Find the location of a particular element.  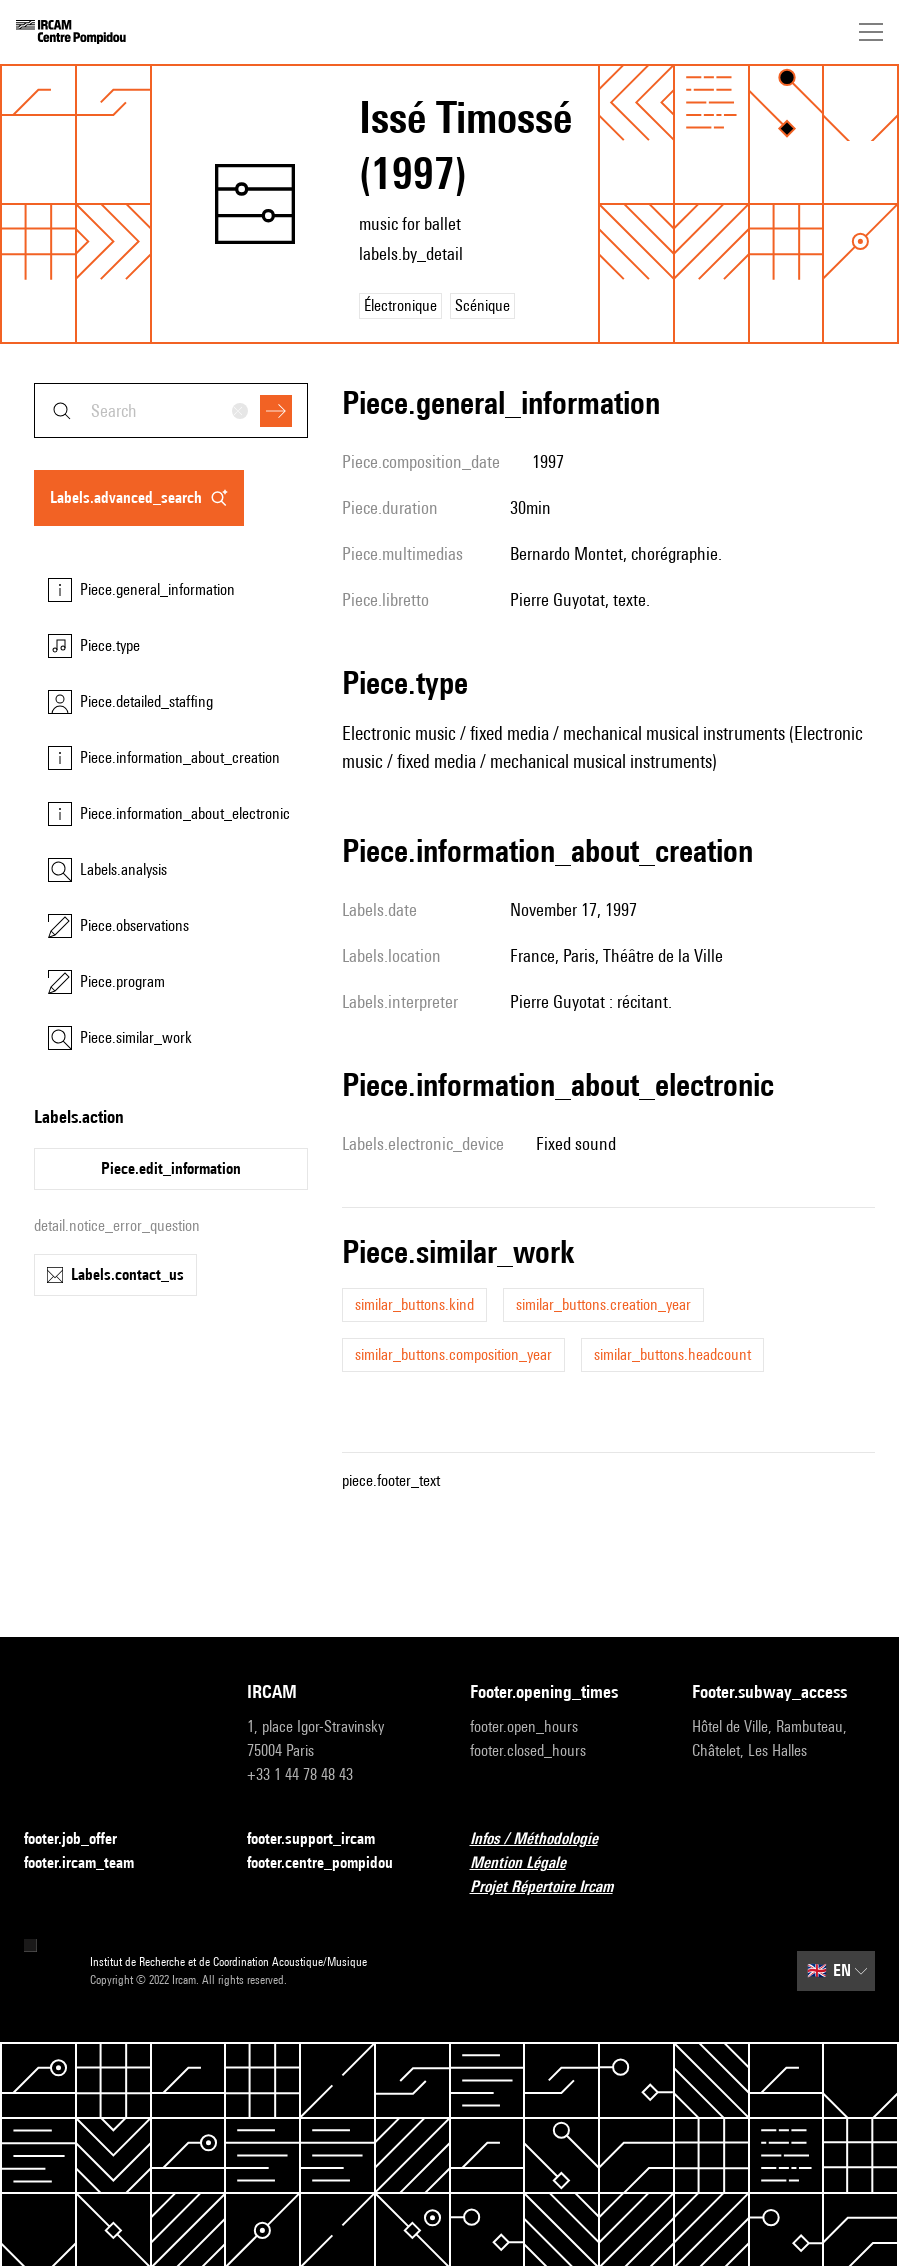

footer.support_ircam is located at coordinates (323, 1839).